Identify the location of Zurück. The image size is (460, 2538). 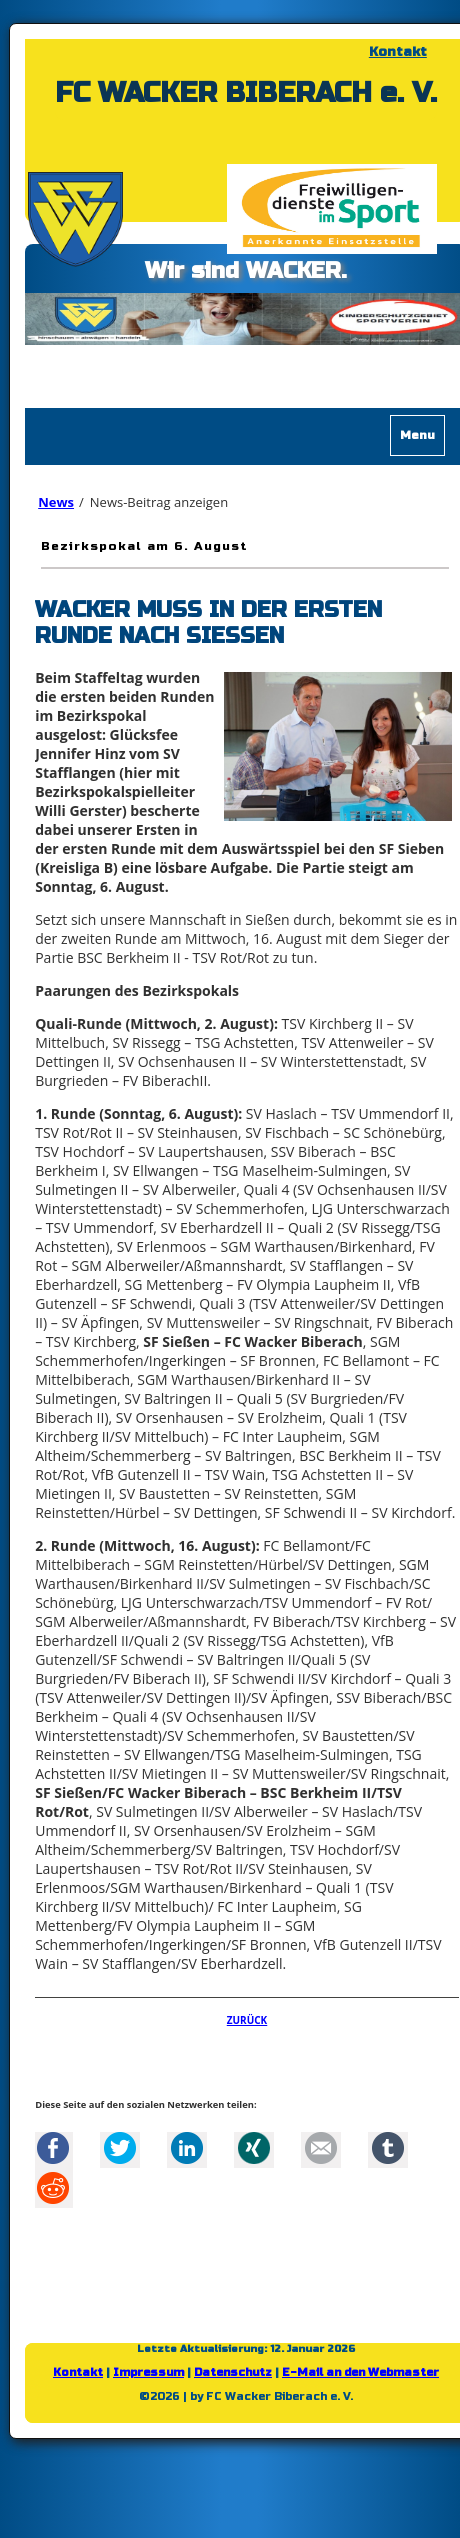
(247, 2020).